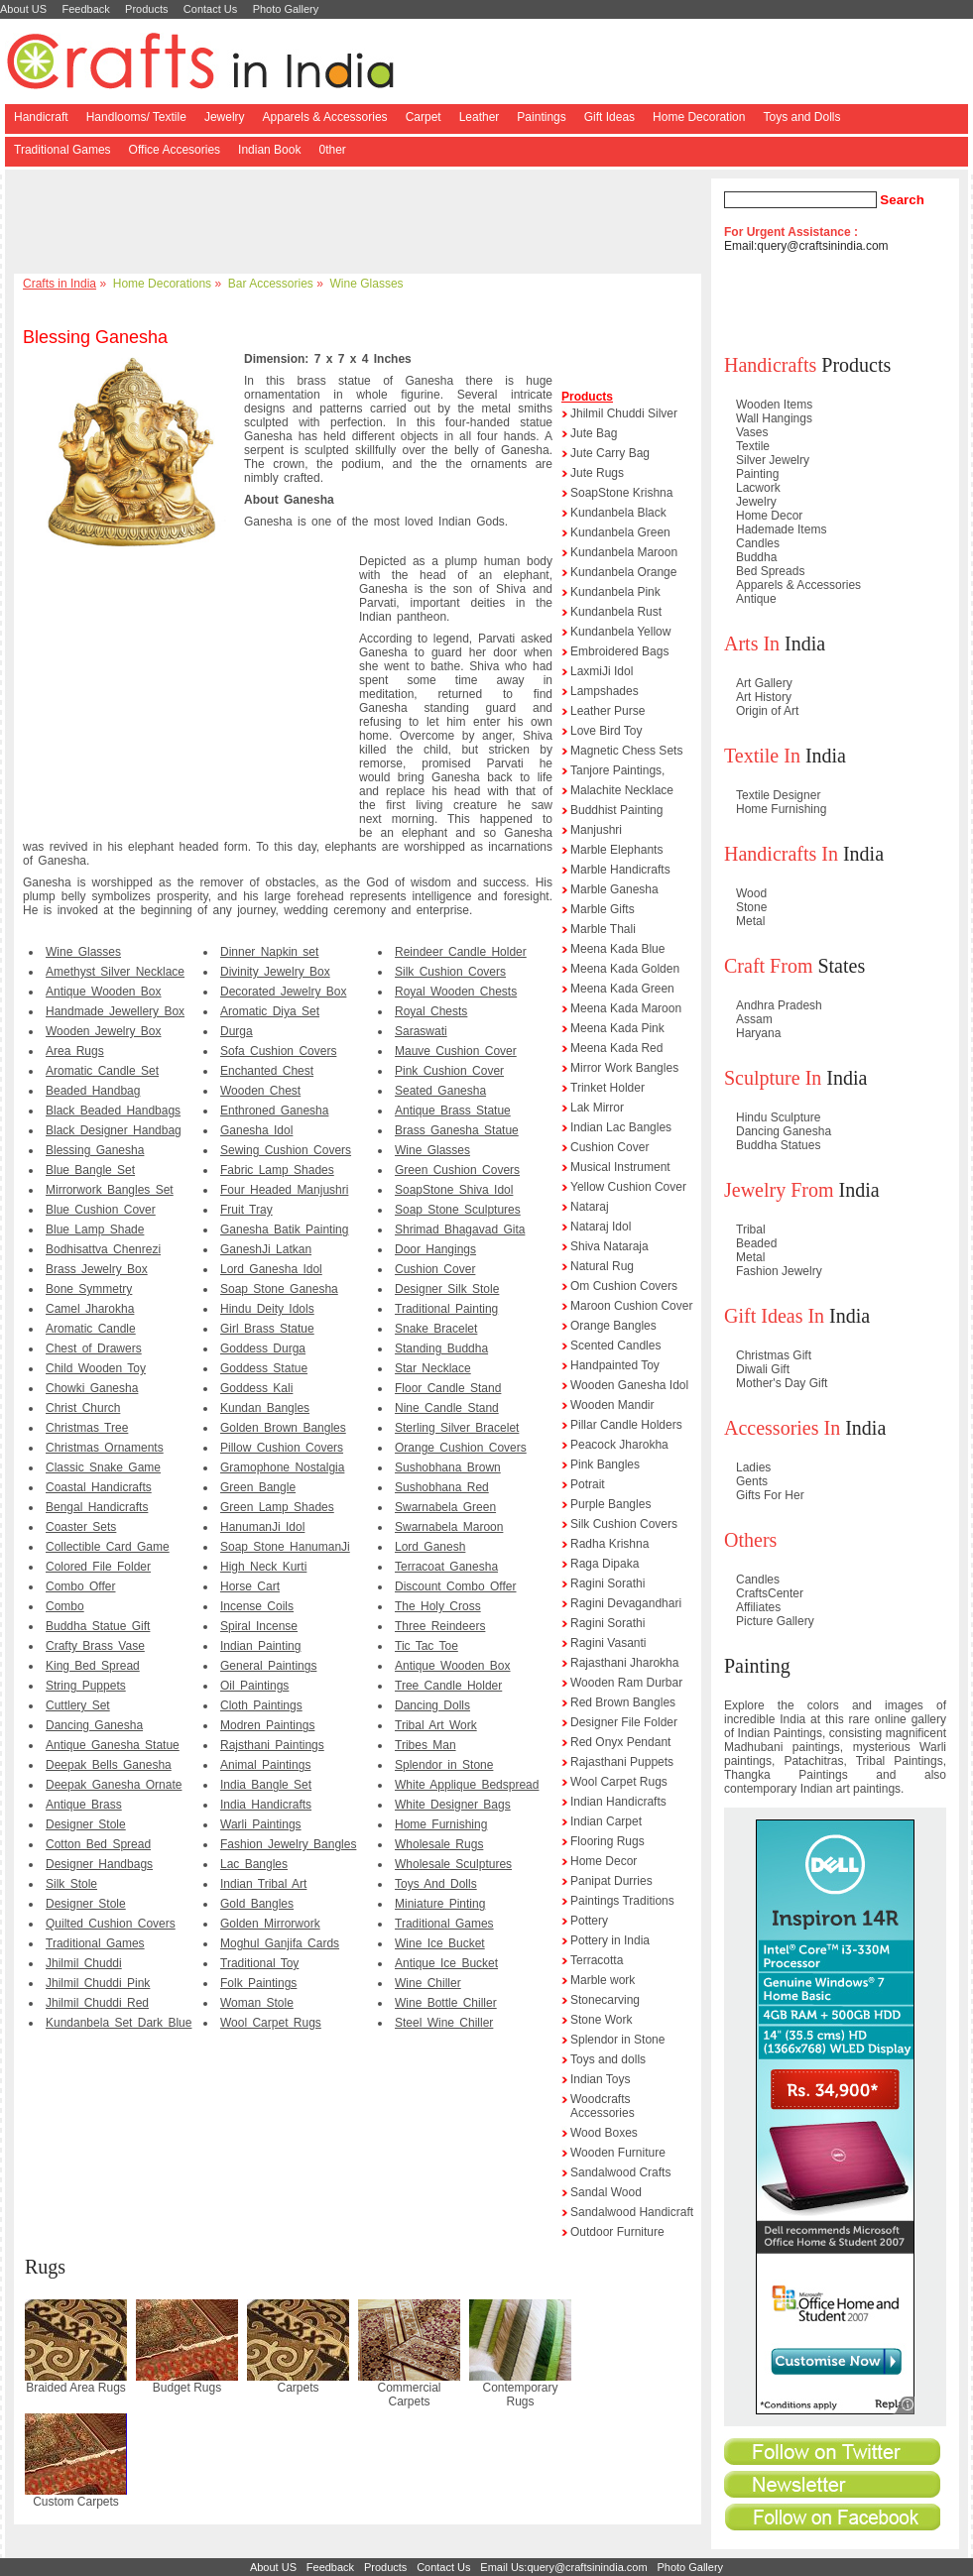 The height and width of the screenshot is (2576, 973). Describe the element at coordinates (285, 1547) in the screenshot. I see `Soap Stone HanumanJi` at that location.